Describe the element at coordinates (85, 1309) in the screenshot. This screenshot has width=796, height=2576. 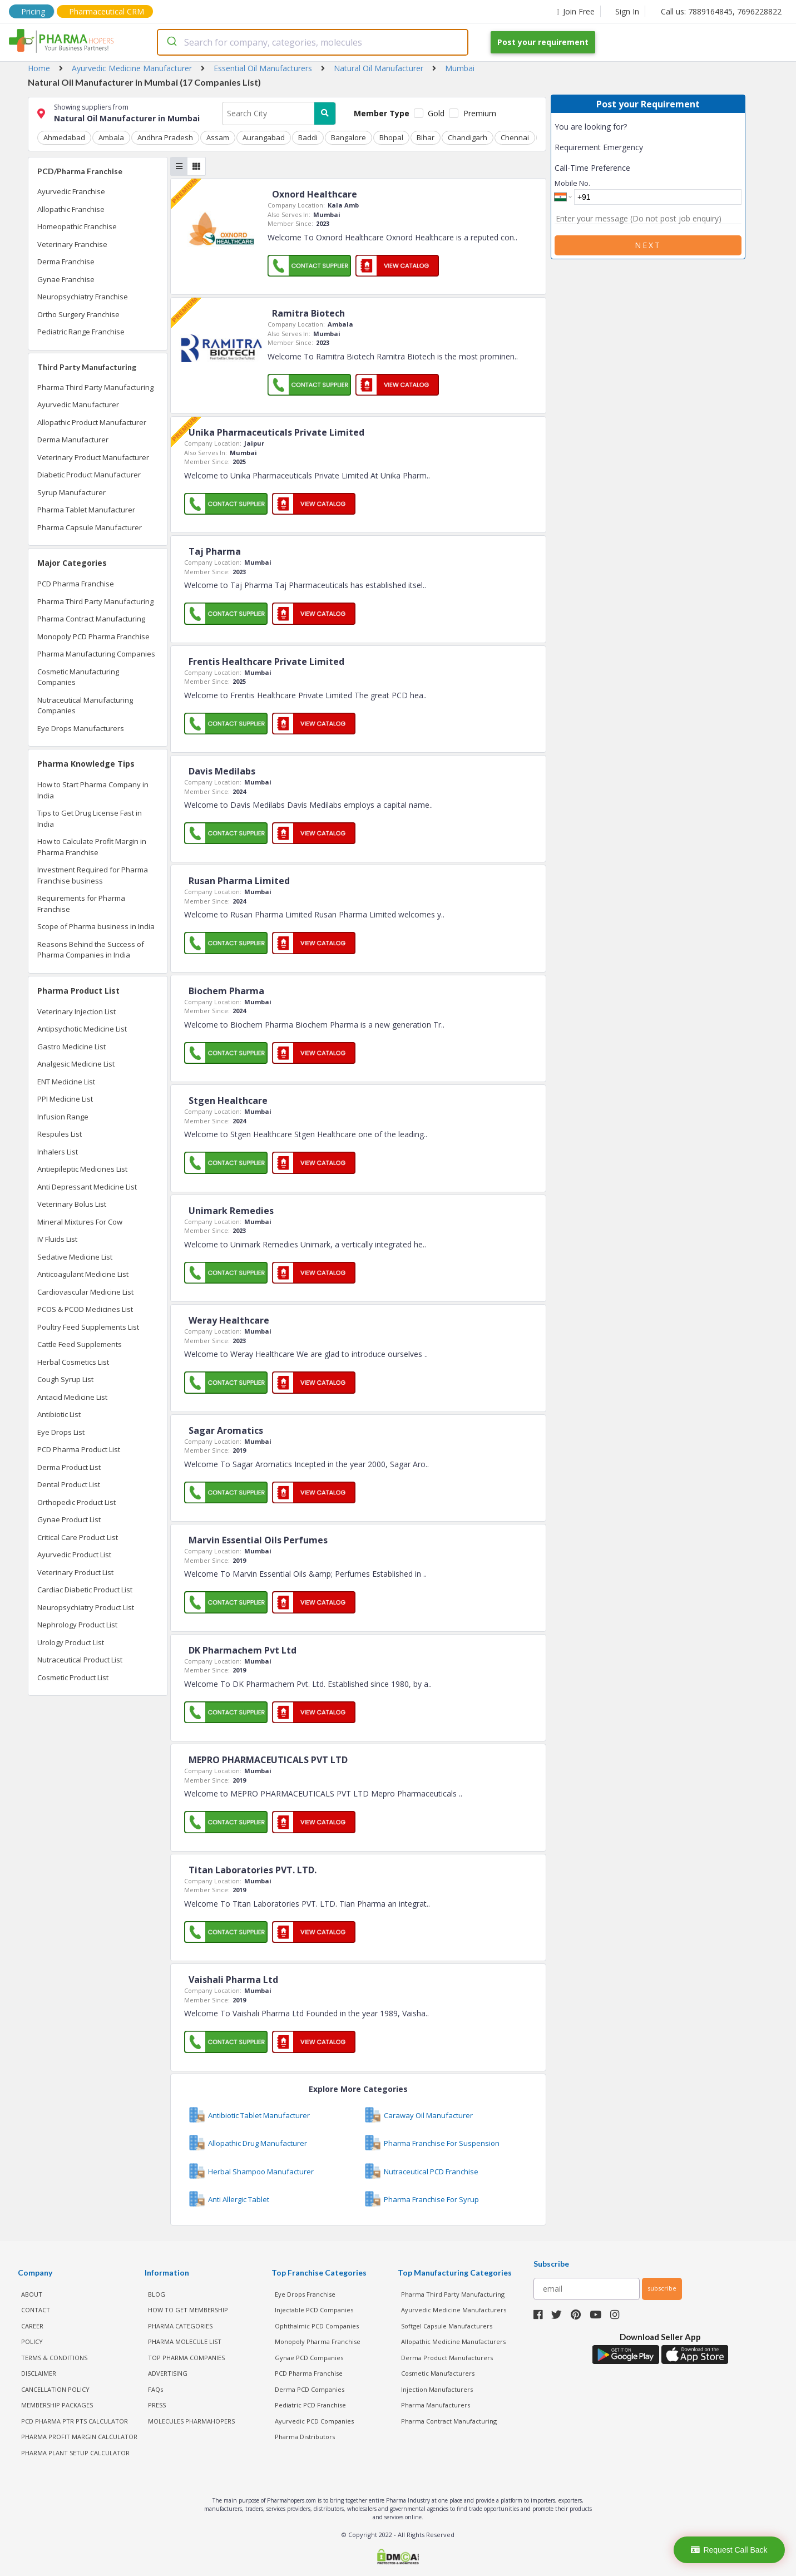
I see `PCOS & PCOD Medicines List` at that location.